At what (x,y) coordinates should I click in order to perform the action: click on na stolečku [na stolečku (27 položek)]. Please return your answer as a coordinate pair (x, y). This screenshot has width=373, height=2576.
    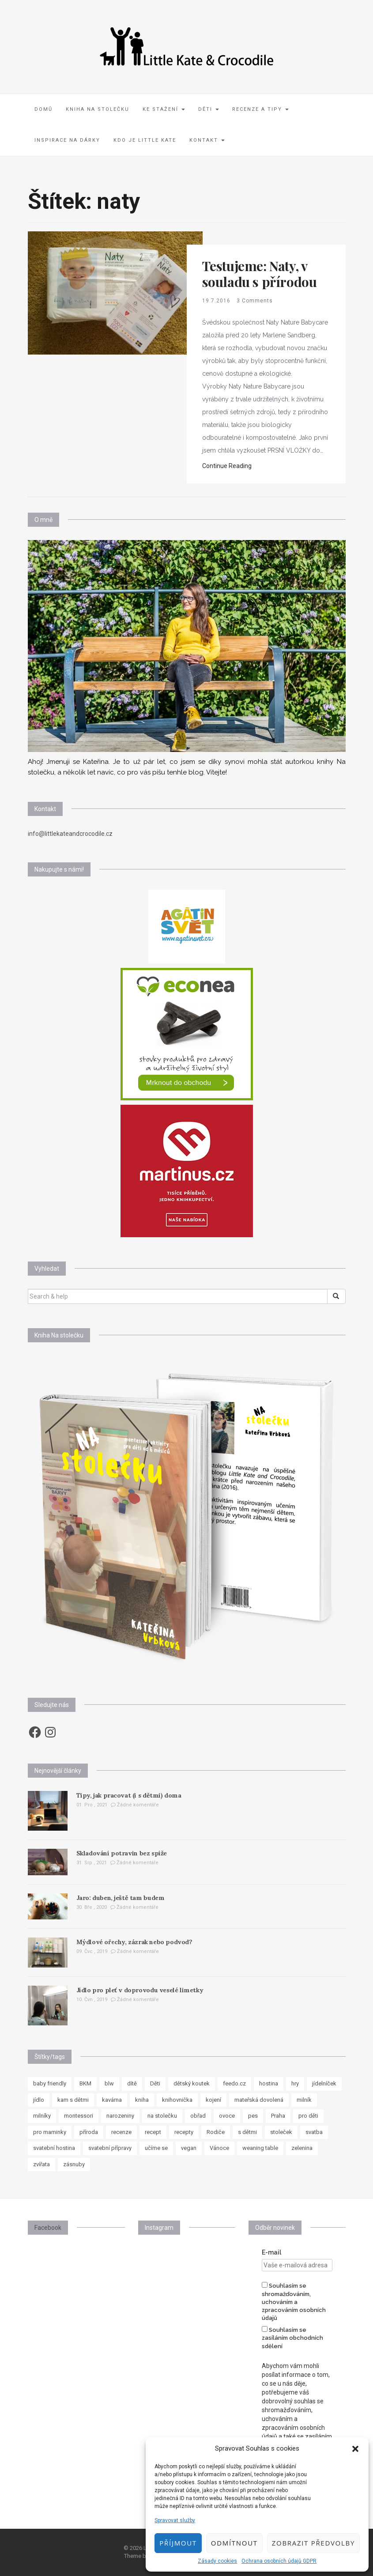
    Looking at the image, I should click on (162, 2115).